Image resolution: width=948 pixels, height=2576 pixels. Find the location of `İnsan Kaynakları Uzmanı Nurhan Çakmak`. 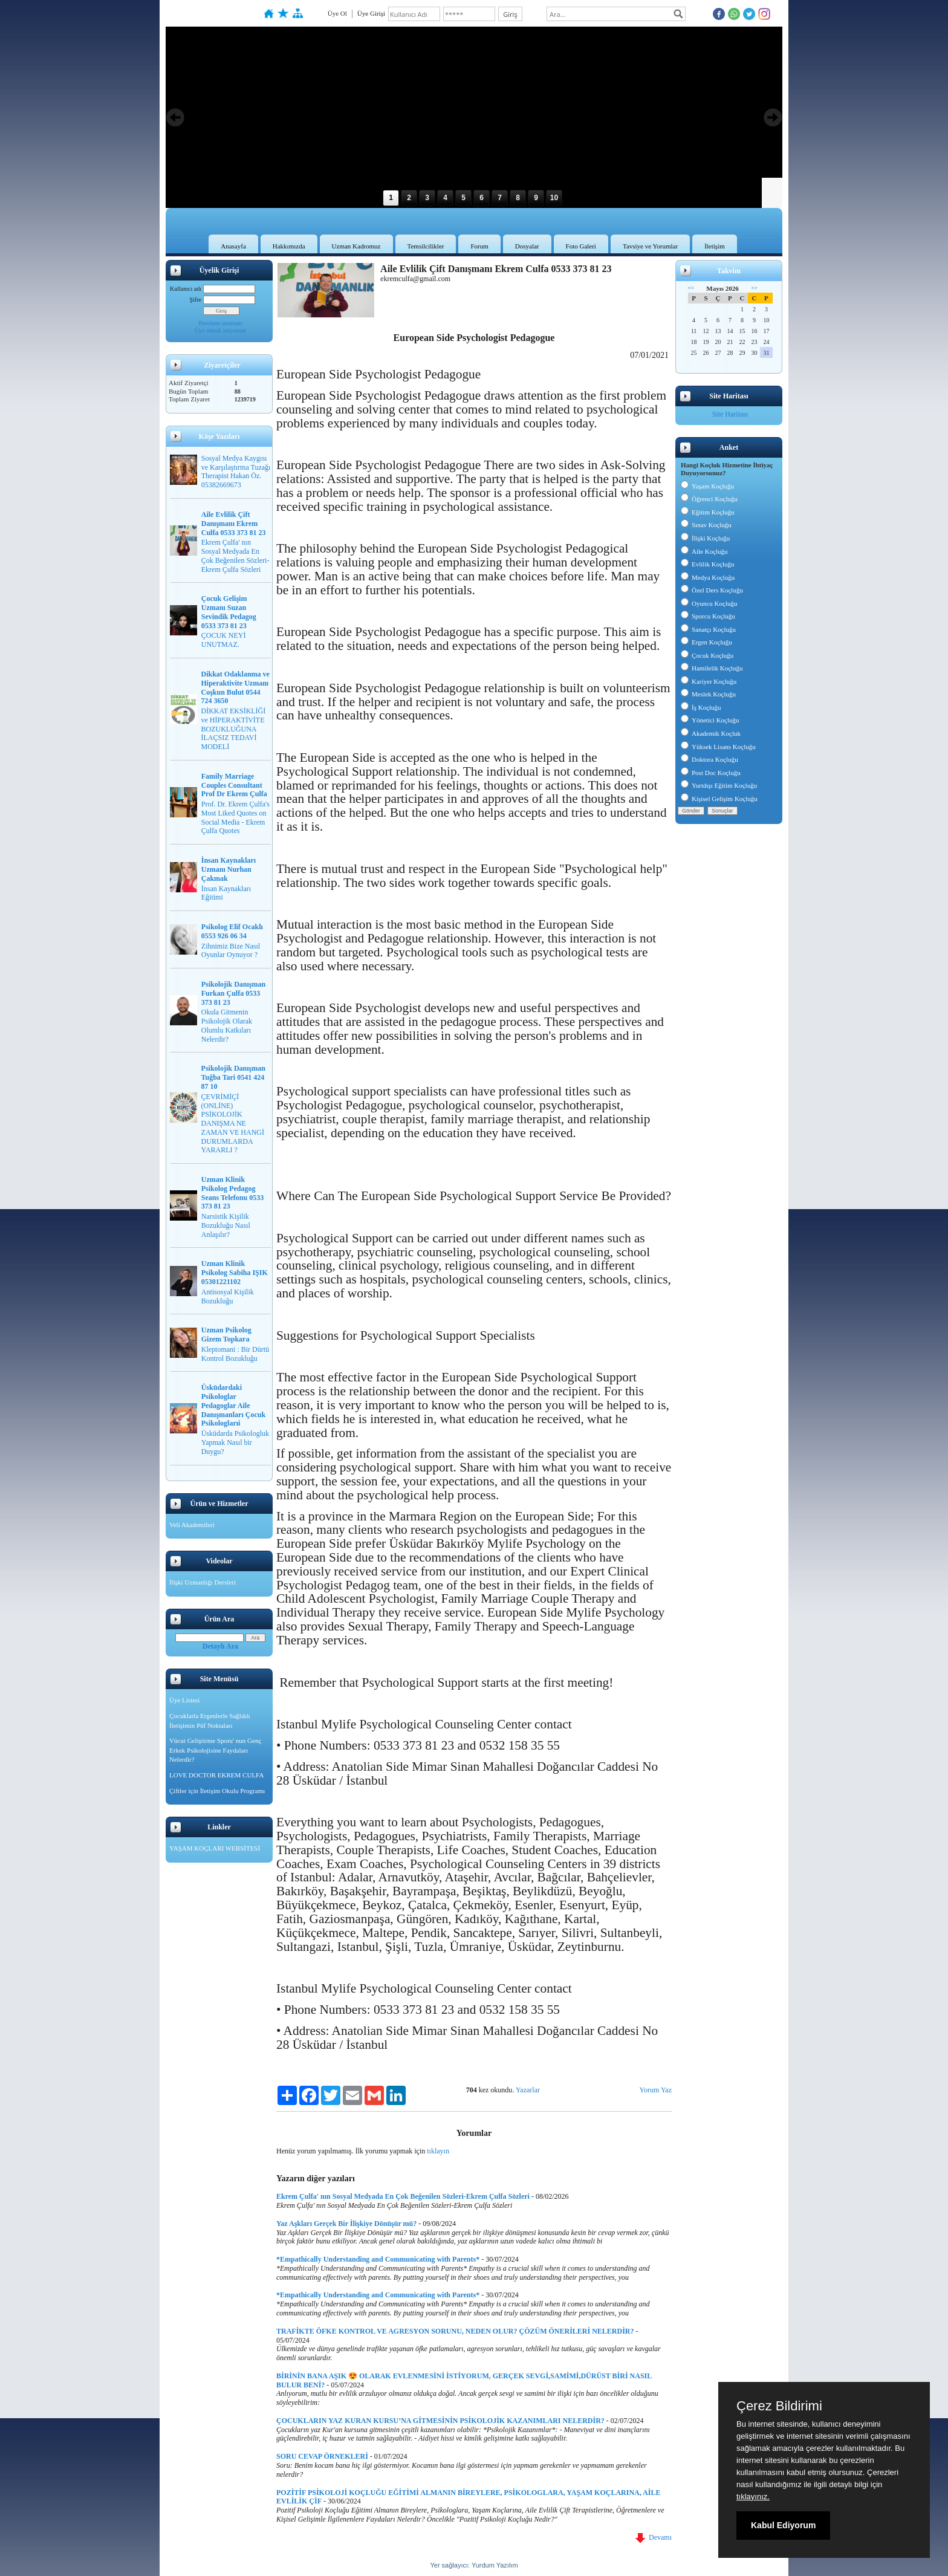

İnsan Kaynakları Uzmanı Nurhan Çakmak is located at coordinates (228, 869).